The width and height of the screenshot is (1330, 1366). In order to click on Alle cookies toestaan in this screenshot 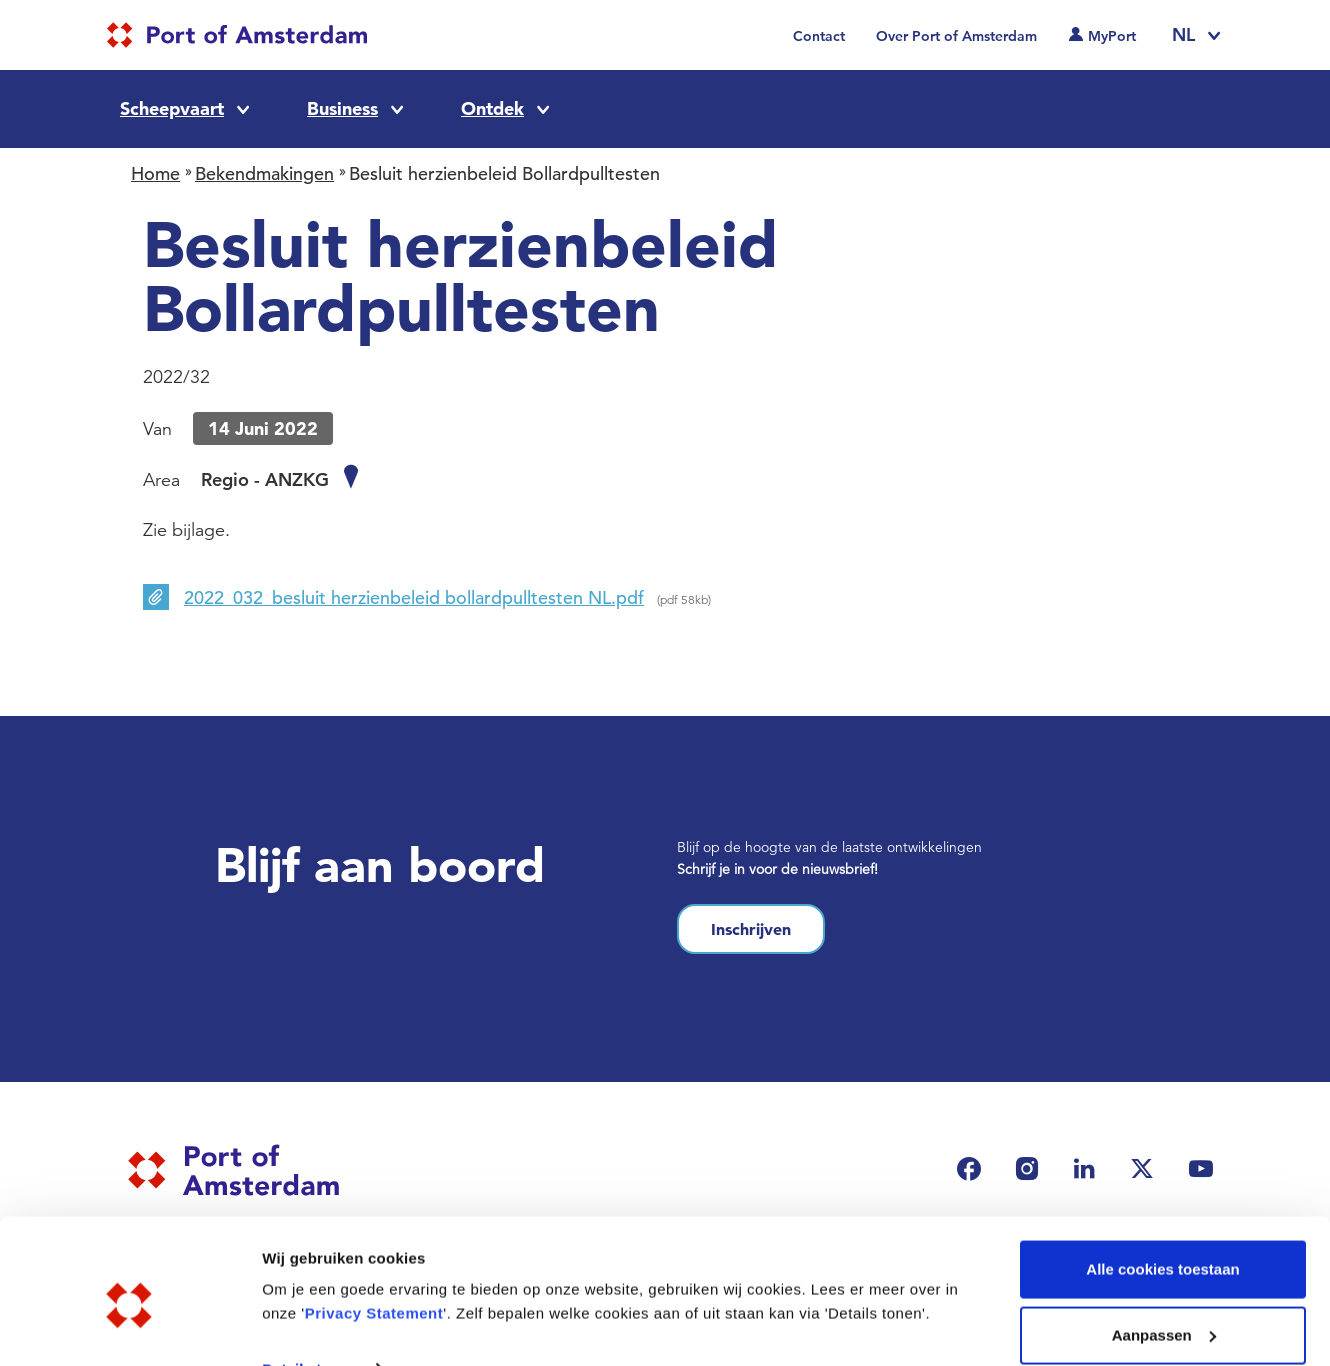, I will do `click(1162, 1181)`.